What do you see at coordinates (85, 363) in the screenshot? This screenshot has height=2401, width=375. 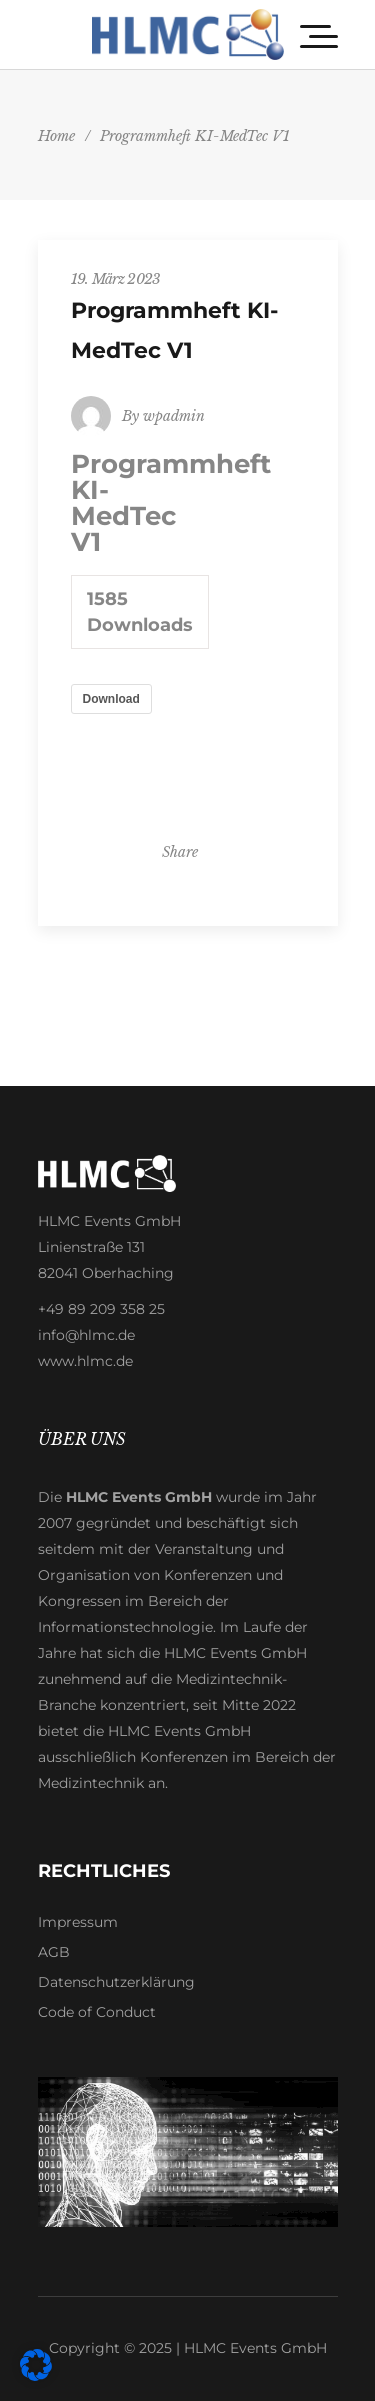 I see `Externe Medien` at bounding box center [85, 363].